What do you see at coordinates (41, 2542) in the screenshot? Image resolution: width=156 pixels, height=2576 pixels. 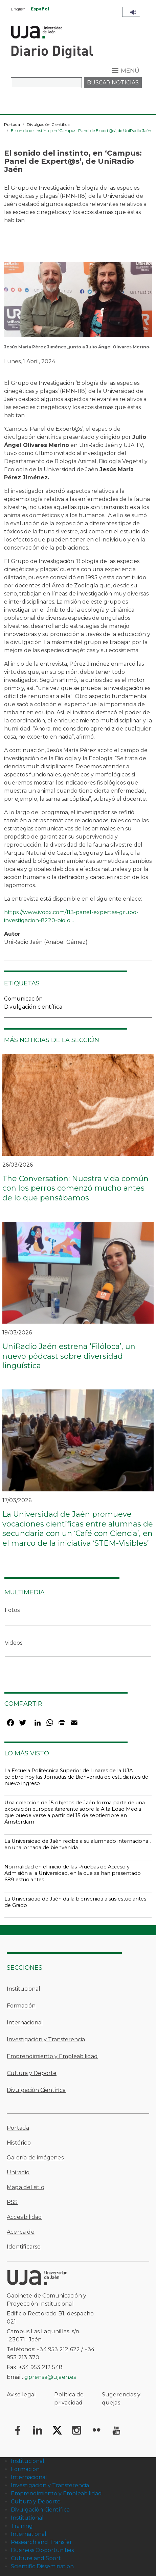 I see `Research and Transfer` at bounding box center [41, 2542].